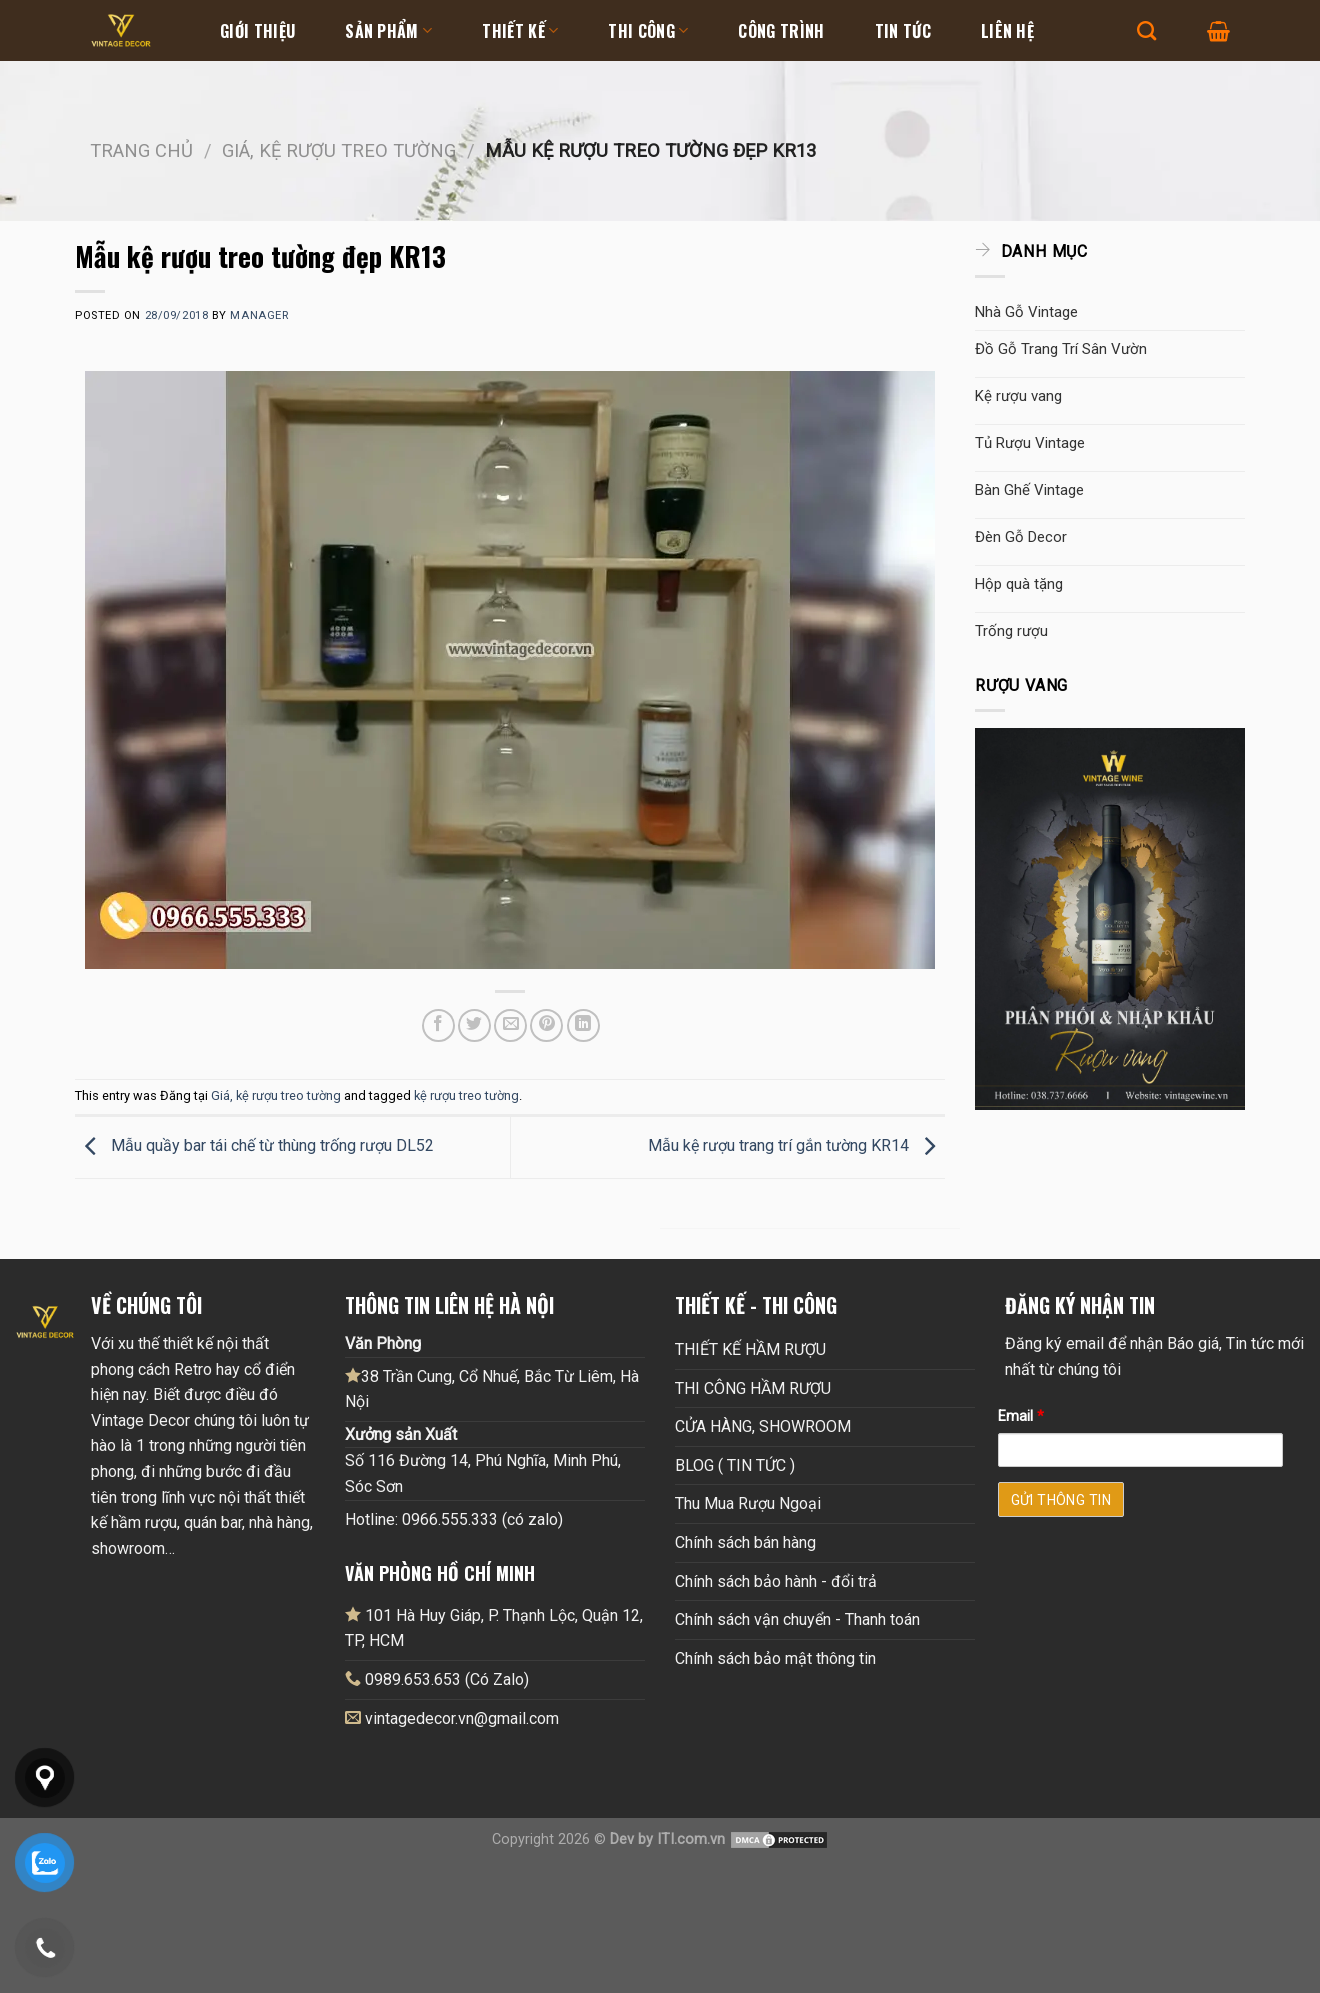  I want to click on CỬA HÀNG, SHOWROOM, so click(763, 1426).